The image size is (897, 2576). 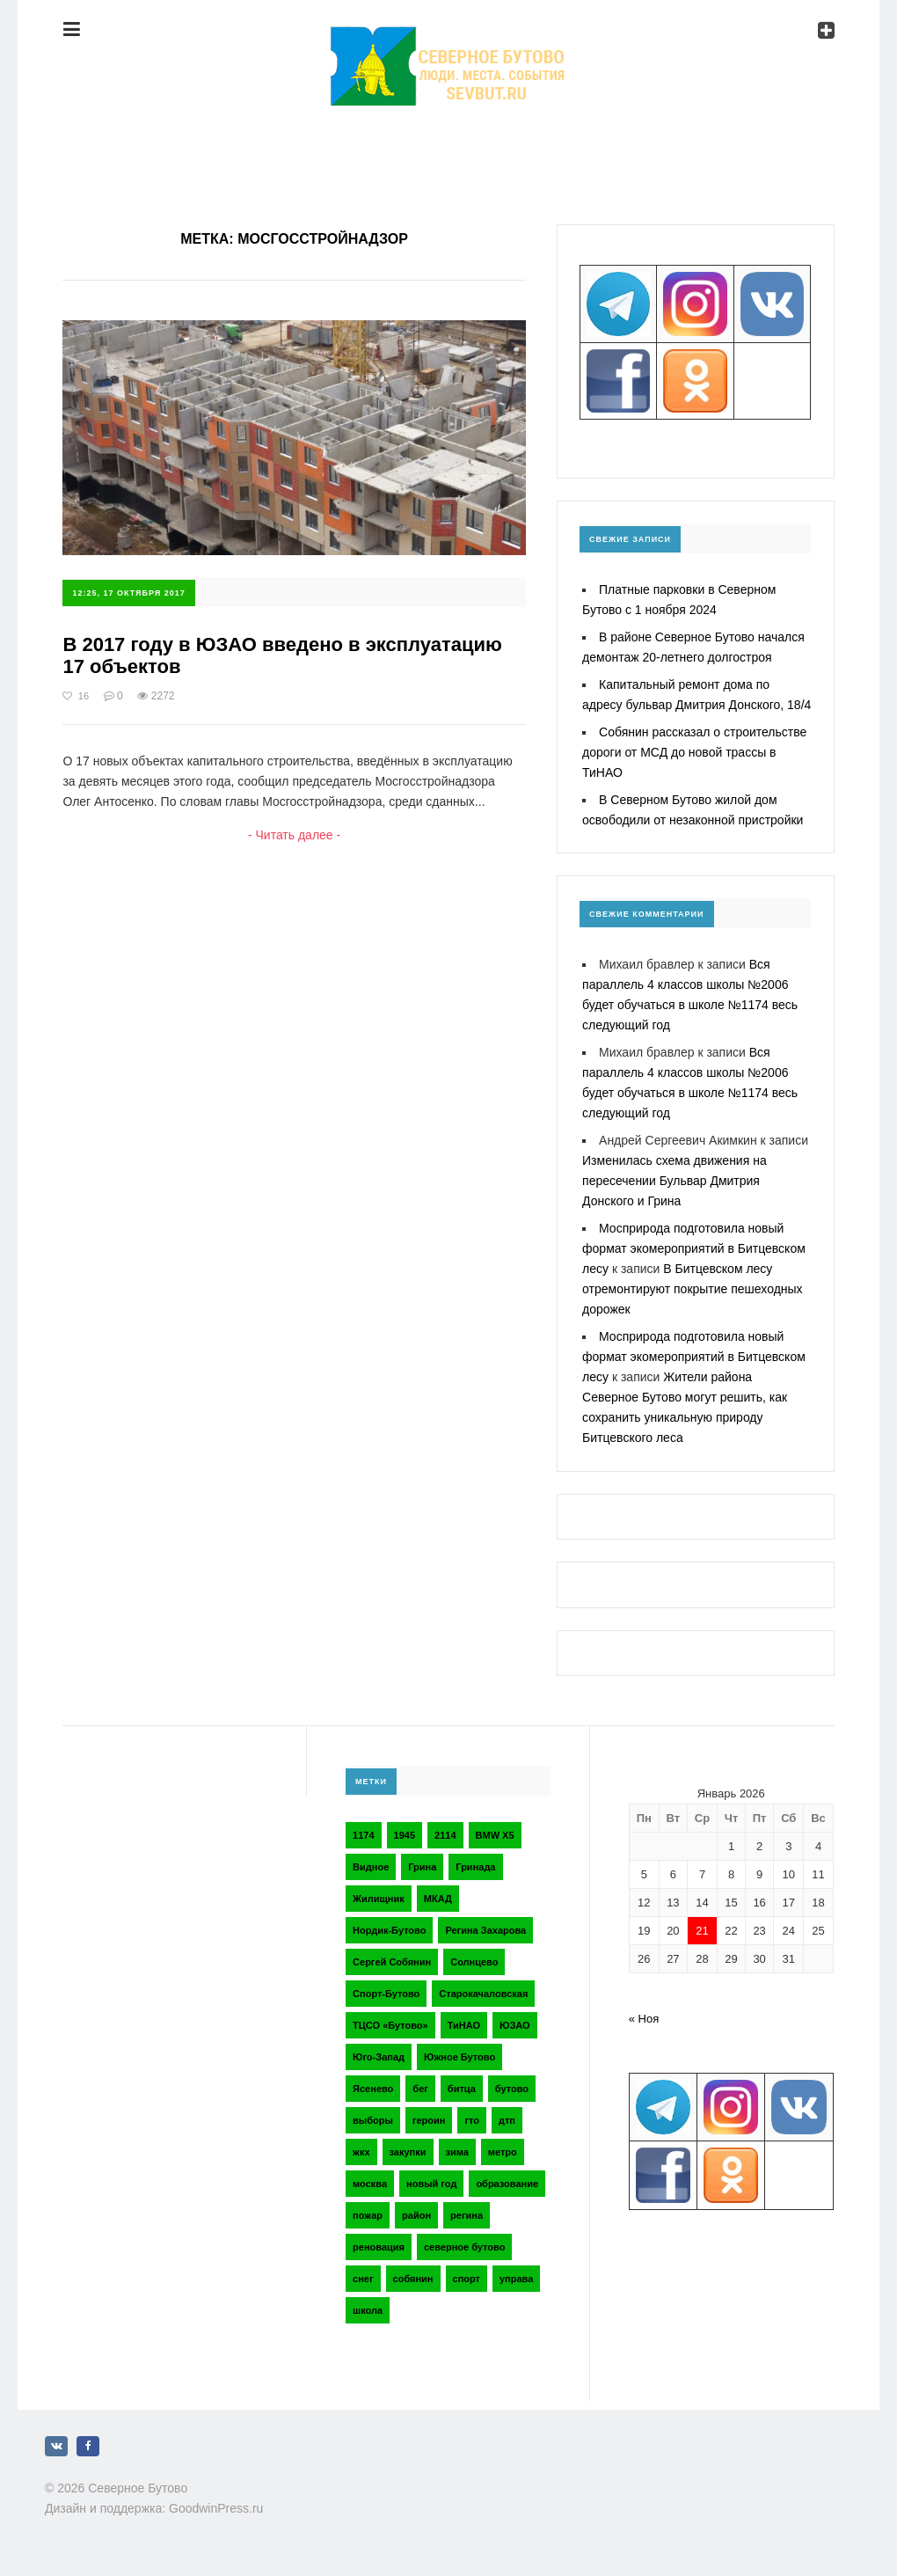 What do you see at coordinates (392, 1962) in the screenshot?
I see `Сергей Собянин [Сергей Собянин (2 элемента)]` at bounding box center [392, 1962].